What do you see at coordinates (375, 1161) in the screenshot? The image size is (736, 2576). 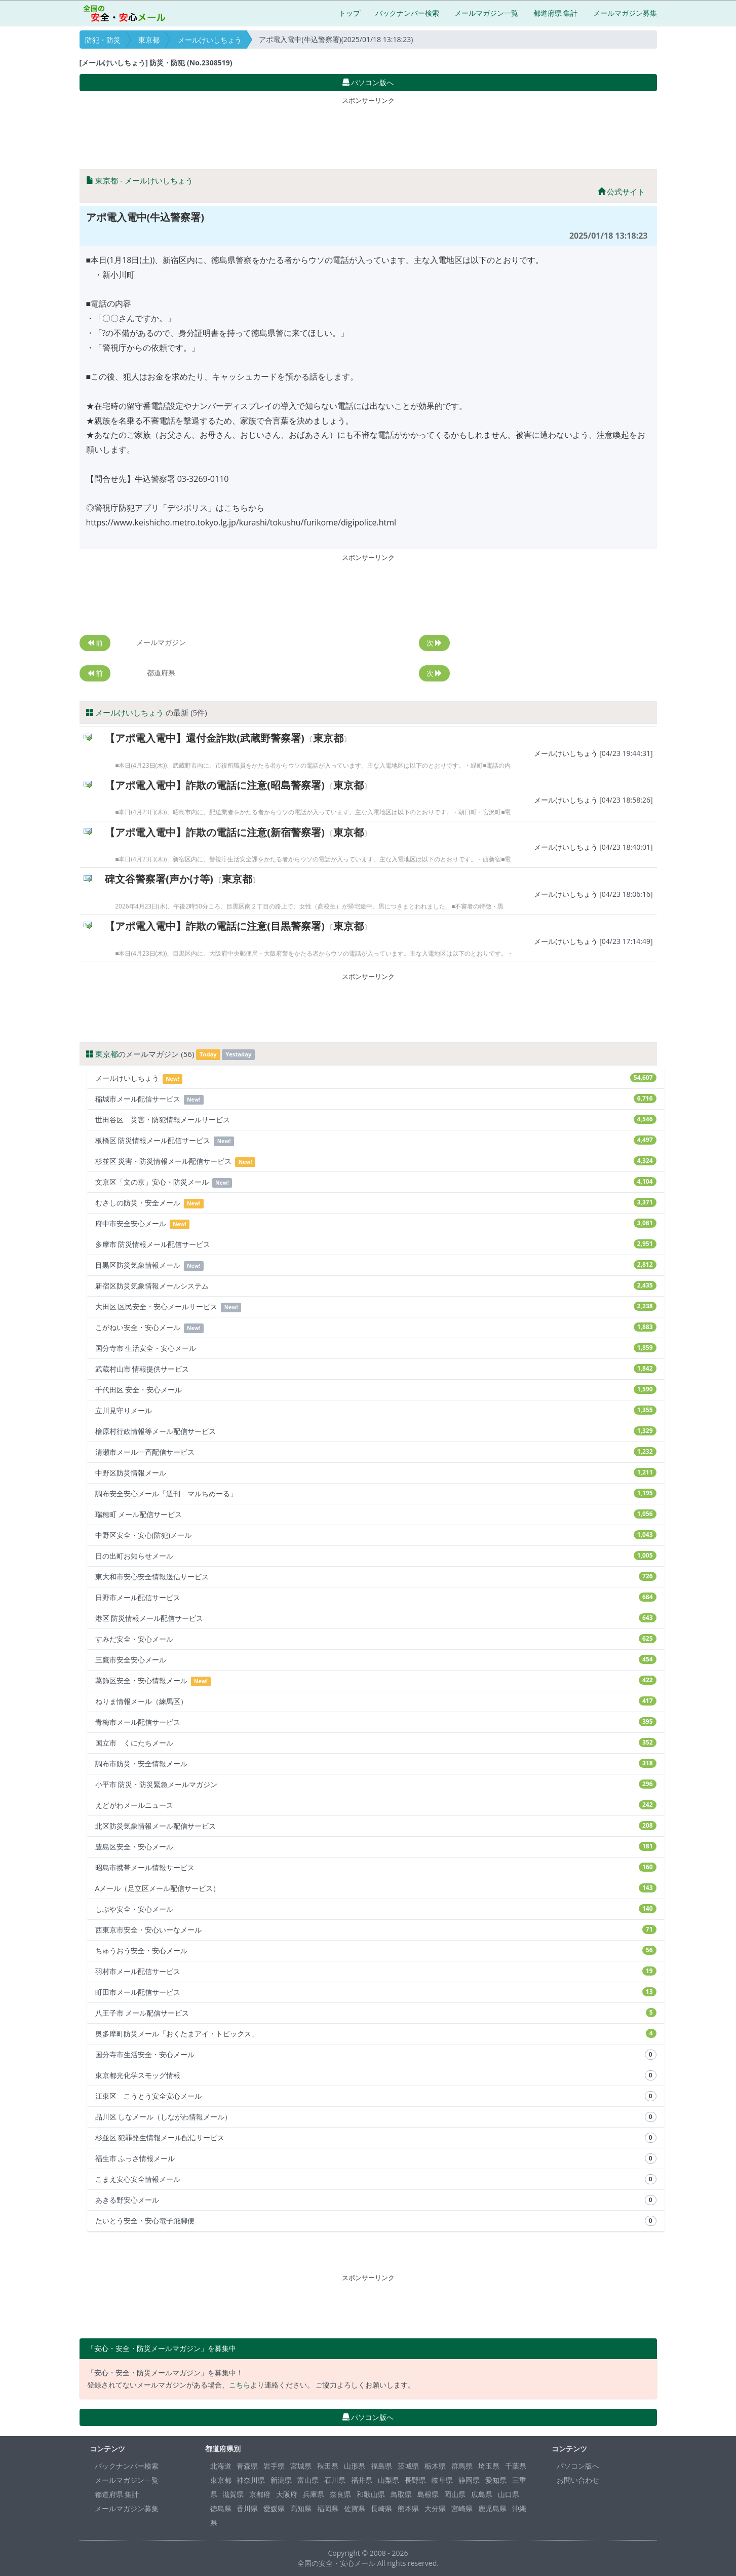 I see `杉並区 災害・防災情報メール配信サービス` at bounding box center [375, 1161].